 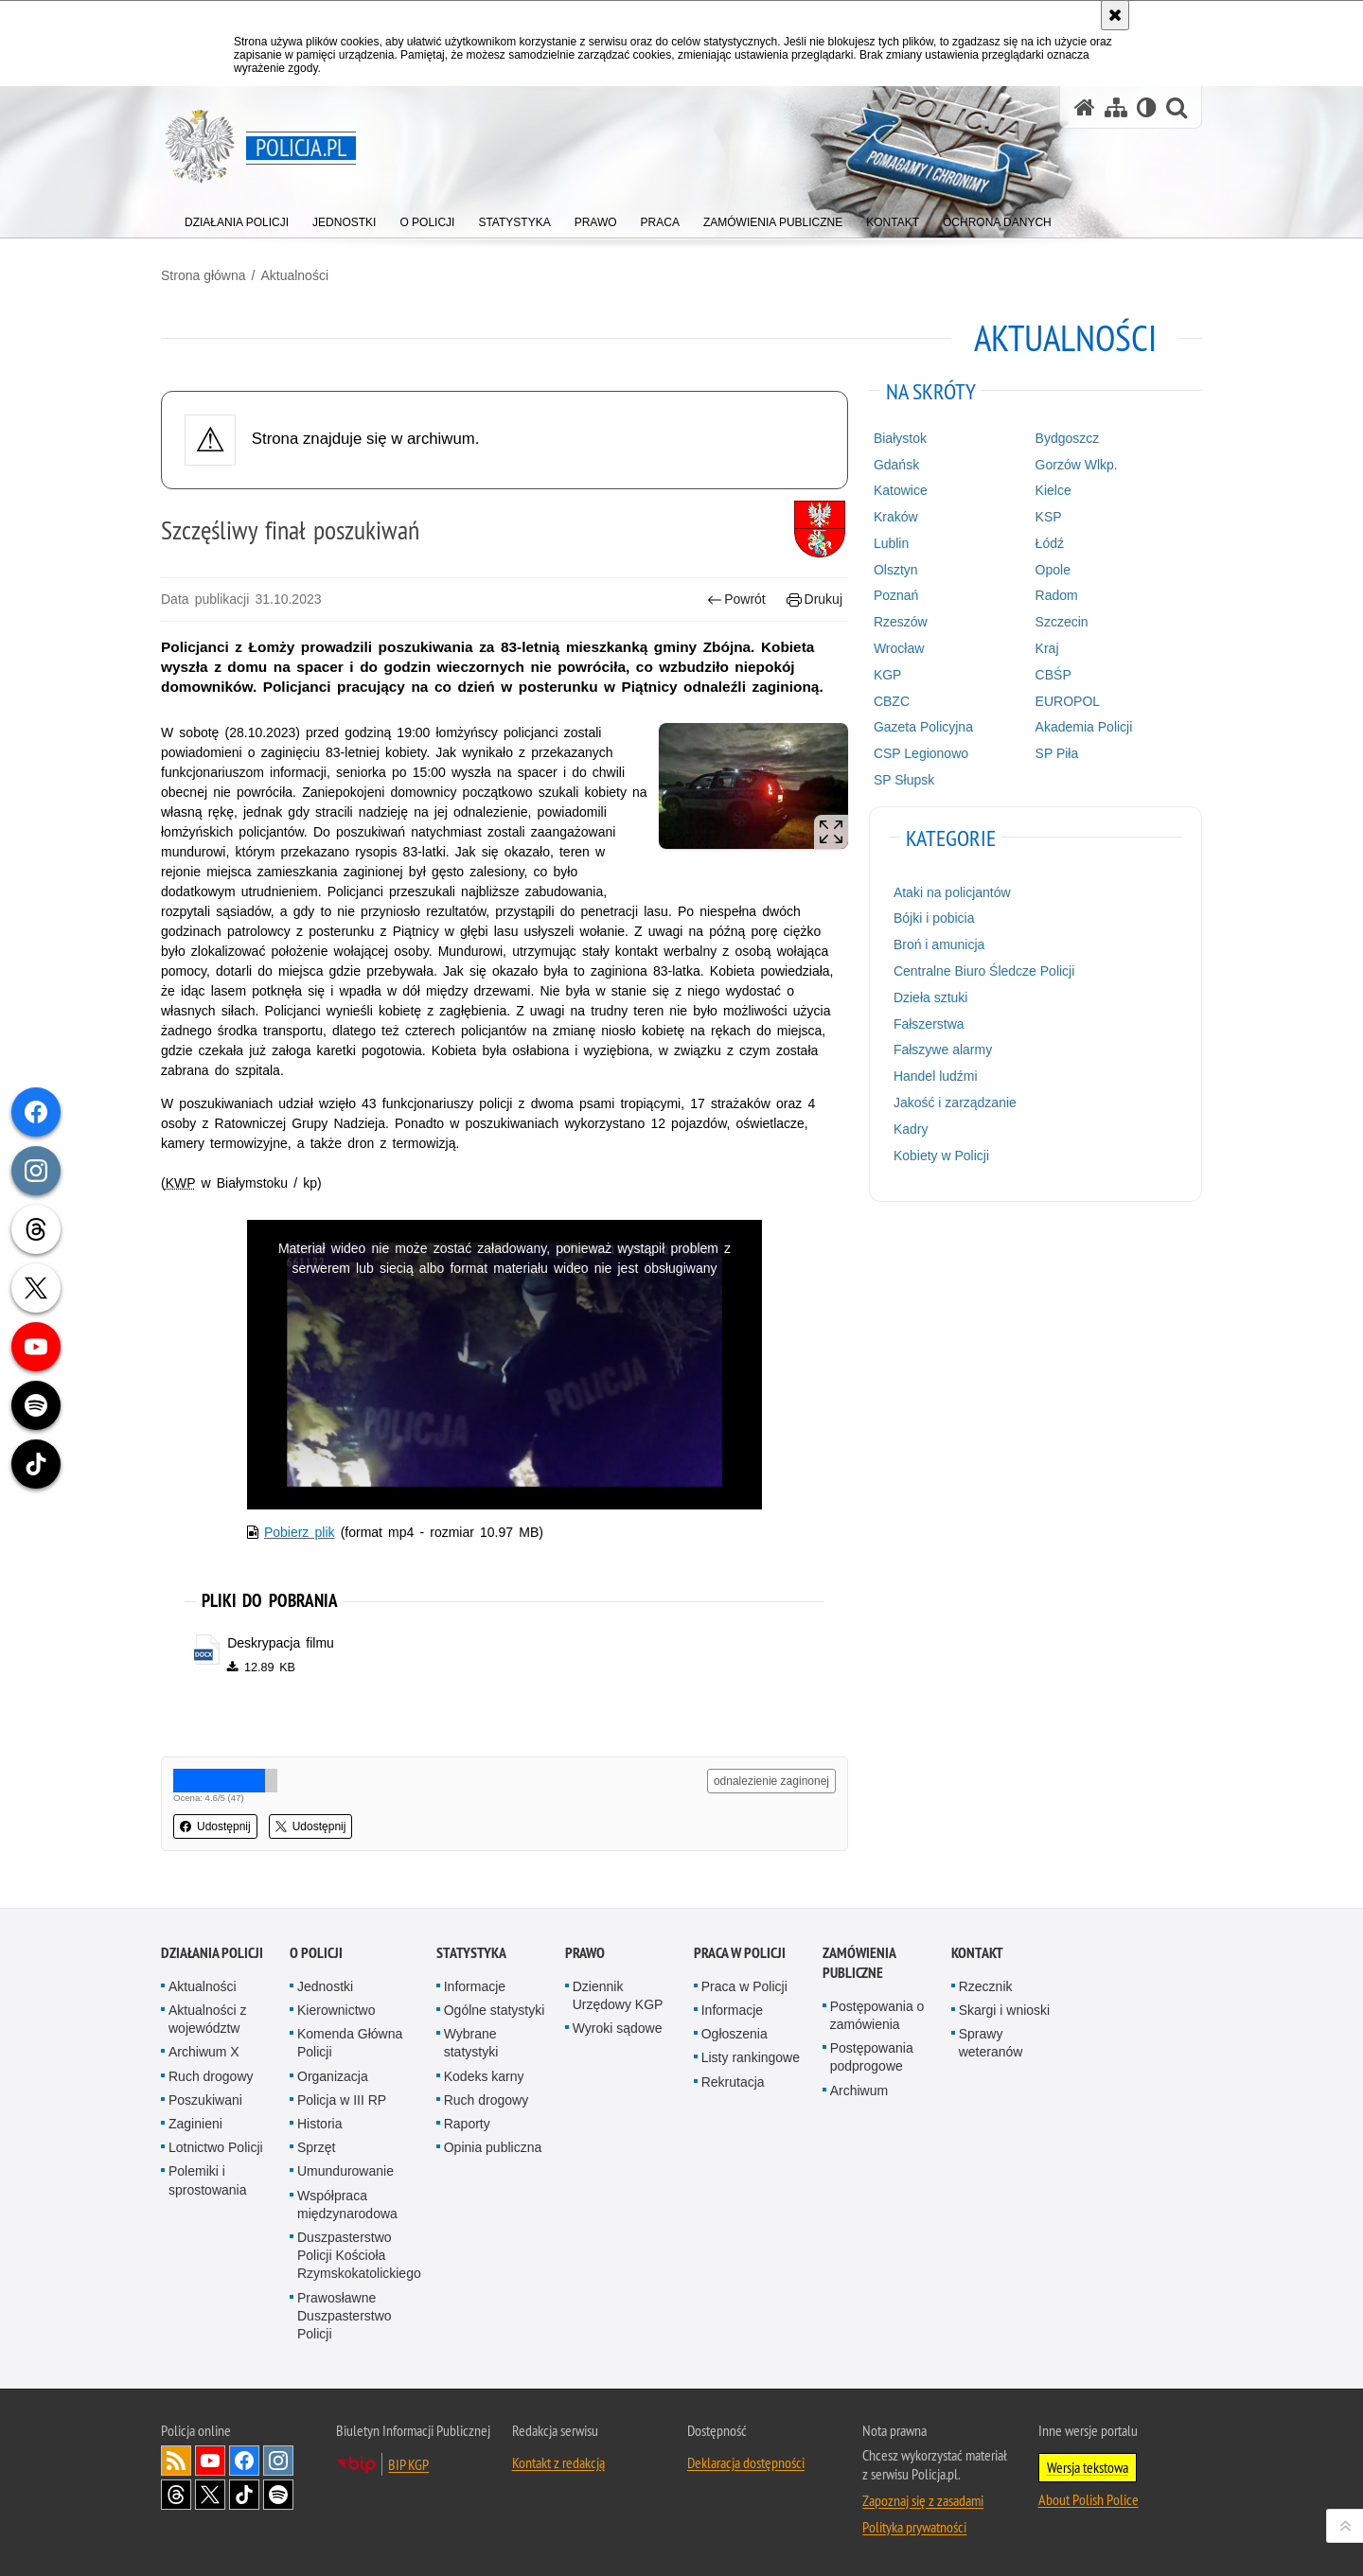 What do you see at coordinates (345, 2171) in the screenshot?
I see `Umundurowanie` at bounding box center [345, 2171].